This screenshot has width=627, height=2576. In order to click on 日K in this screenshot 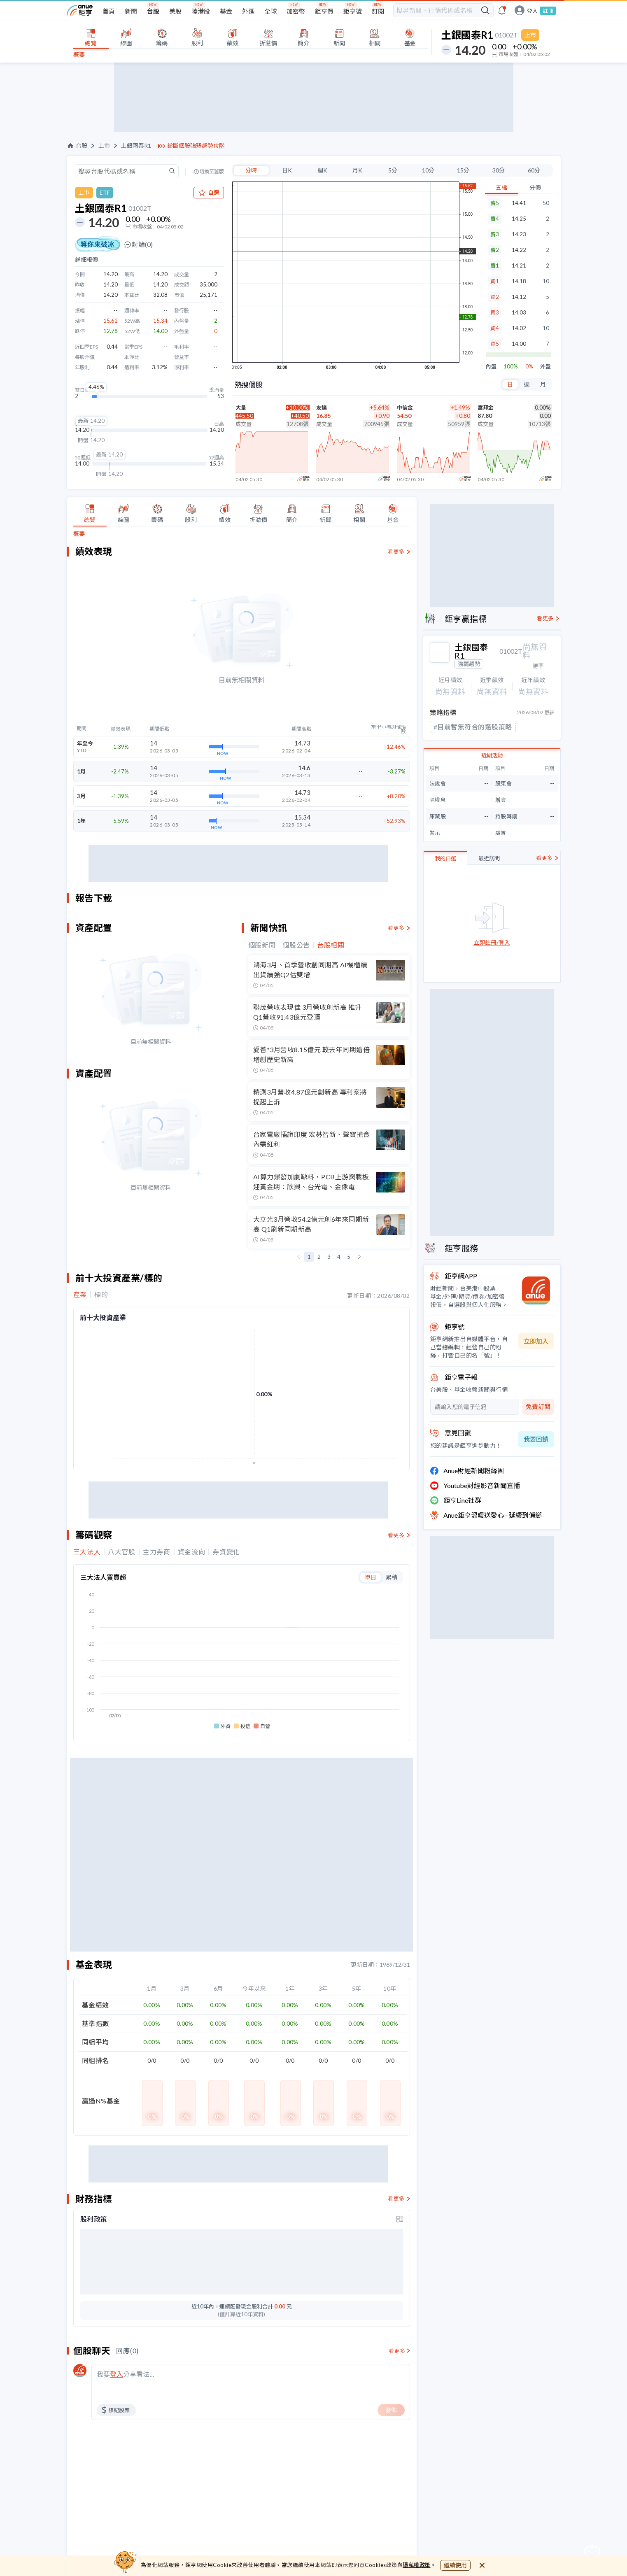, I will do `click(287, 170)`.